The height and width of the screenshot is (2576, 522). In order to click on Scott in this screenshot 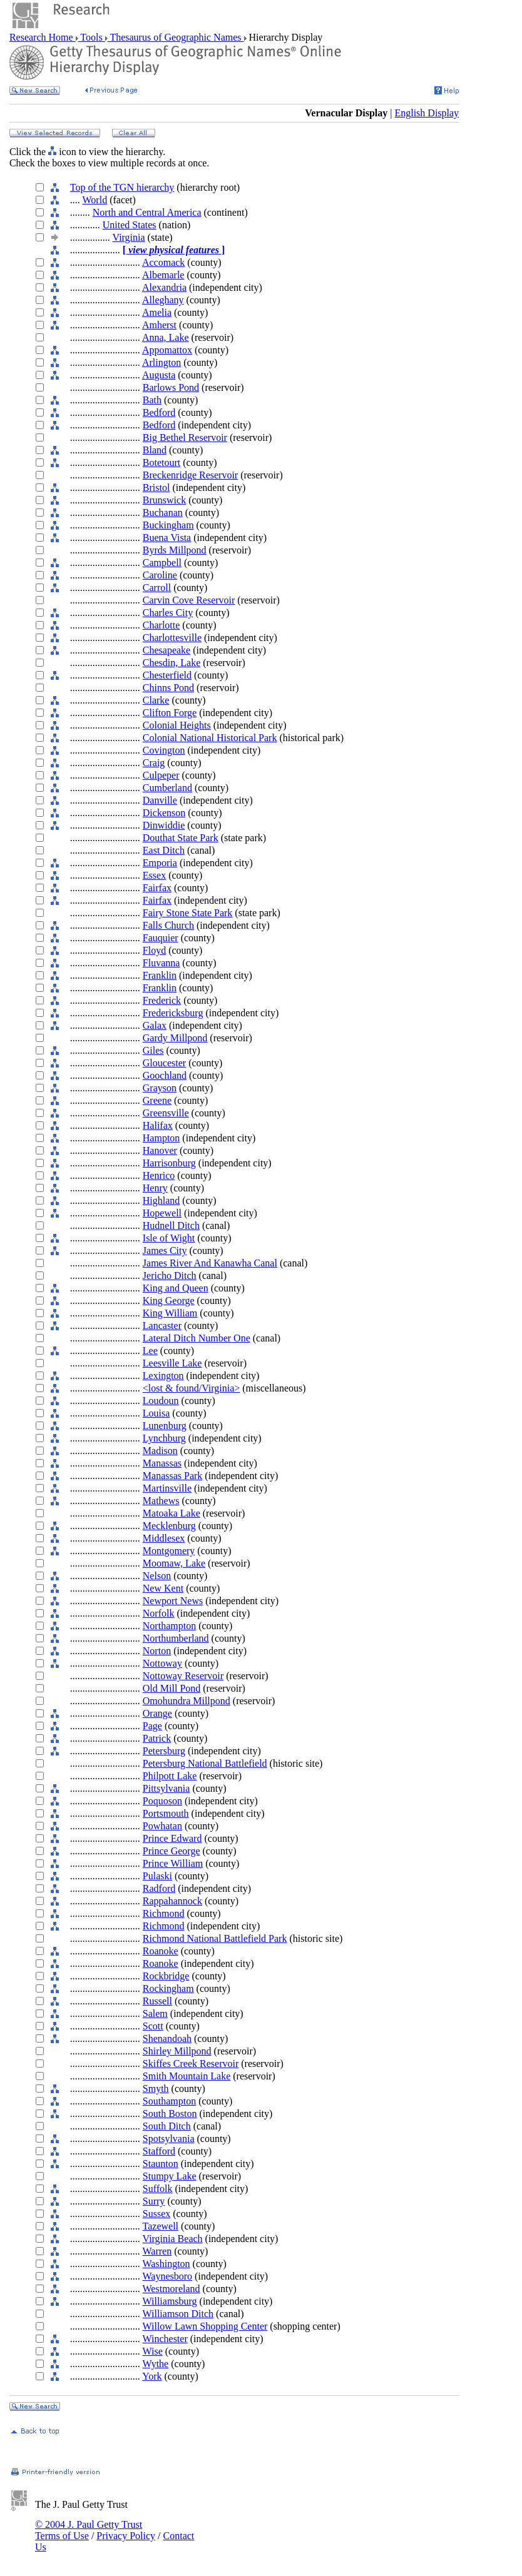, I will do `click(153, 2026)`.